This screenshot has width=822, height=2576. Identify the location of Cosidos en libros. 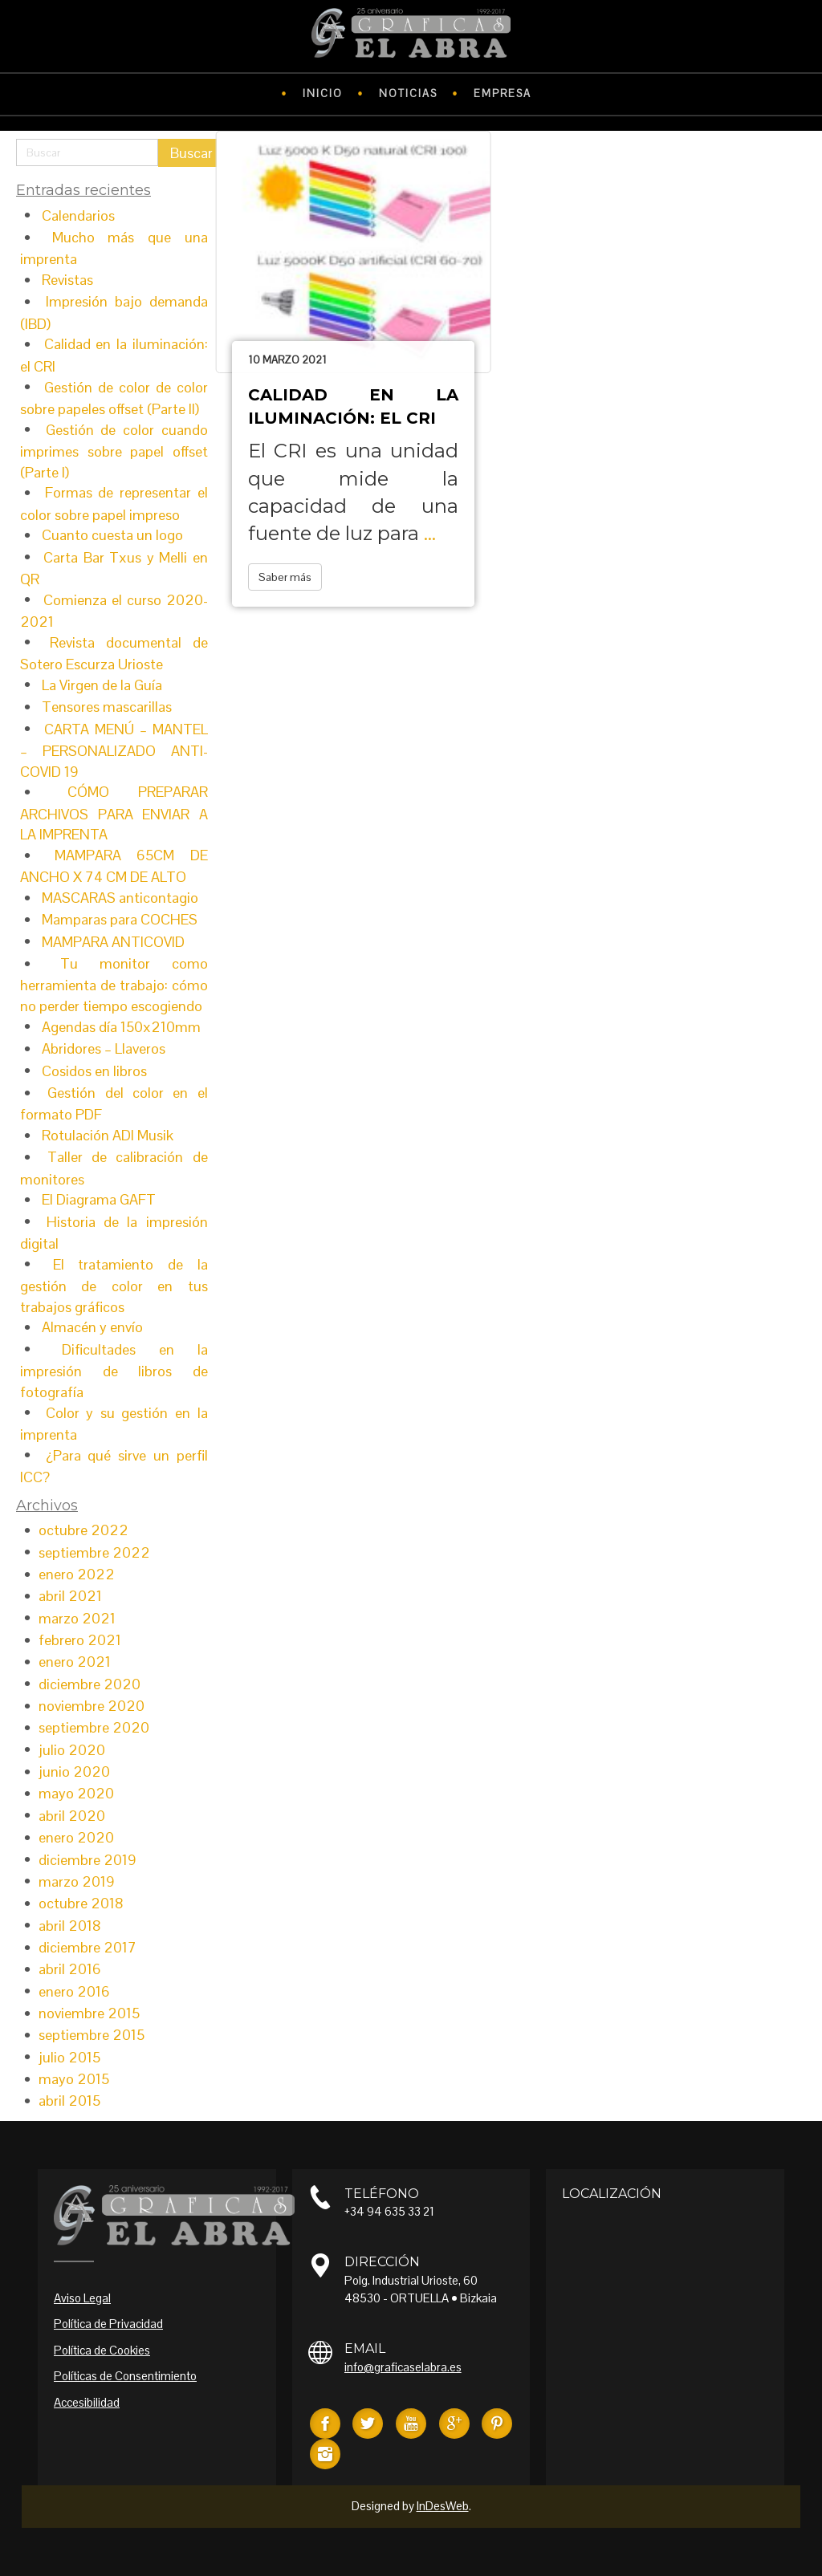
(94, 1071).